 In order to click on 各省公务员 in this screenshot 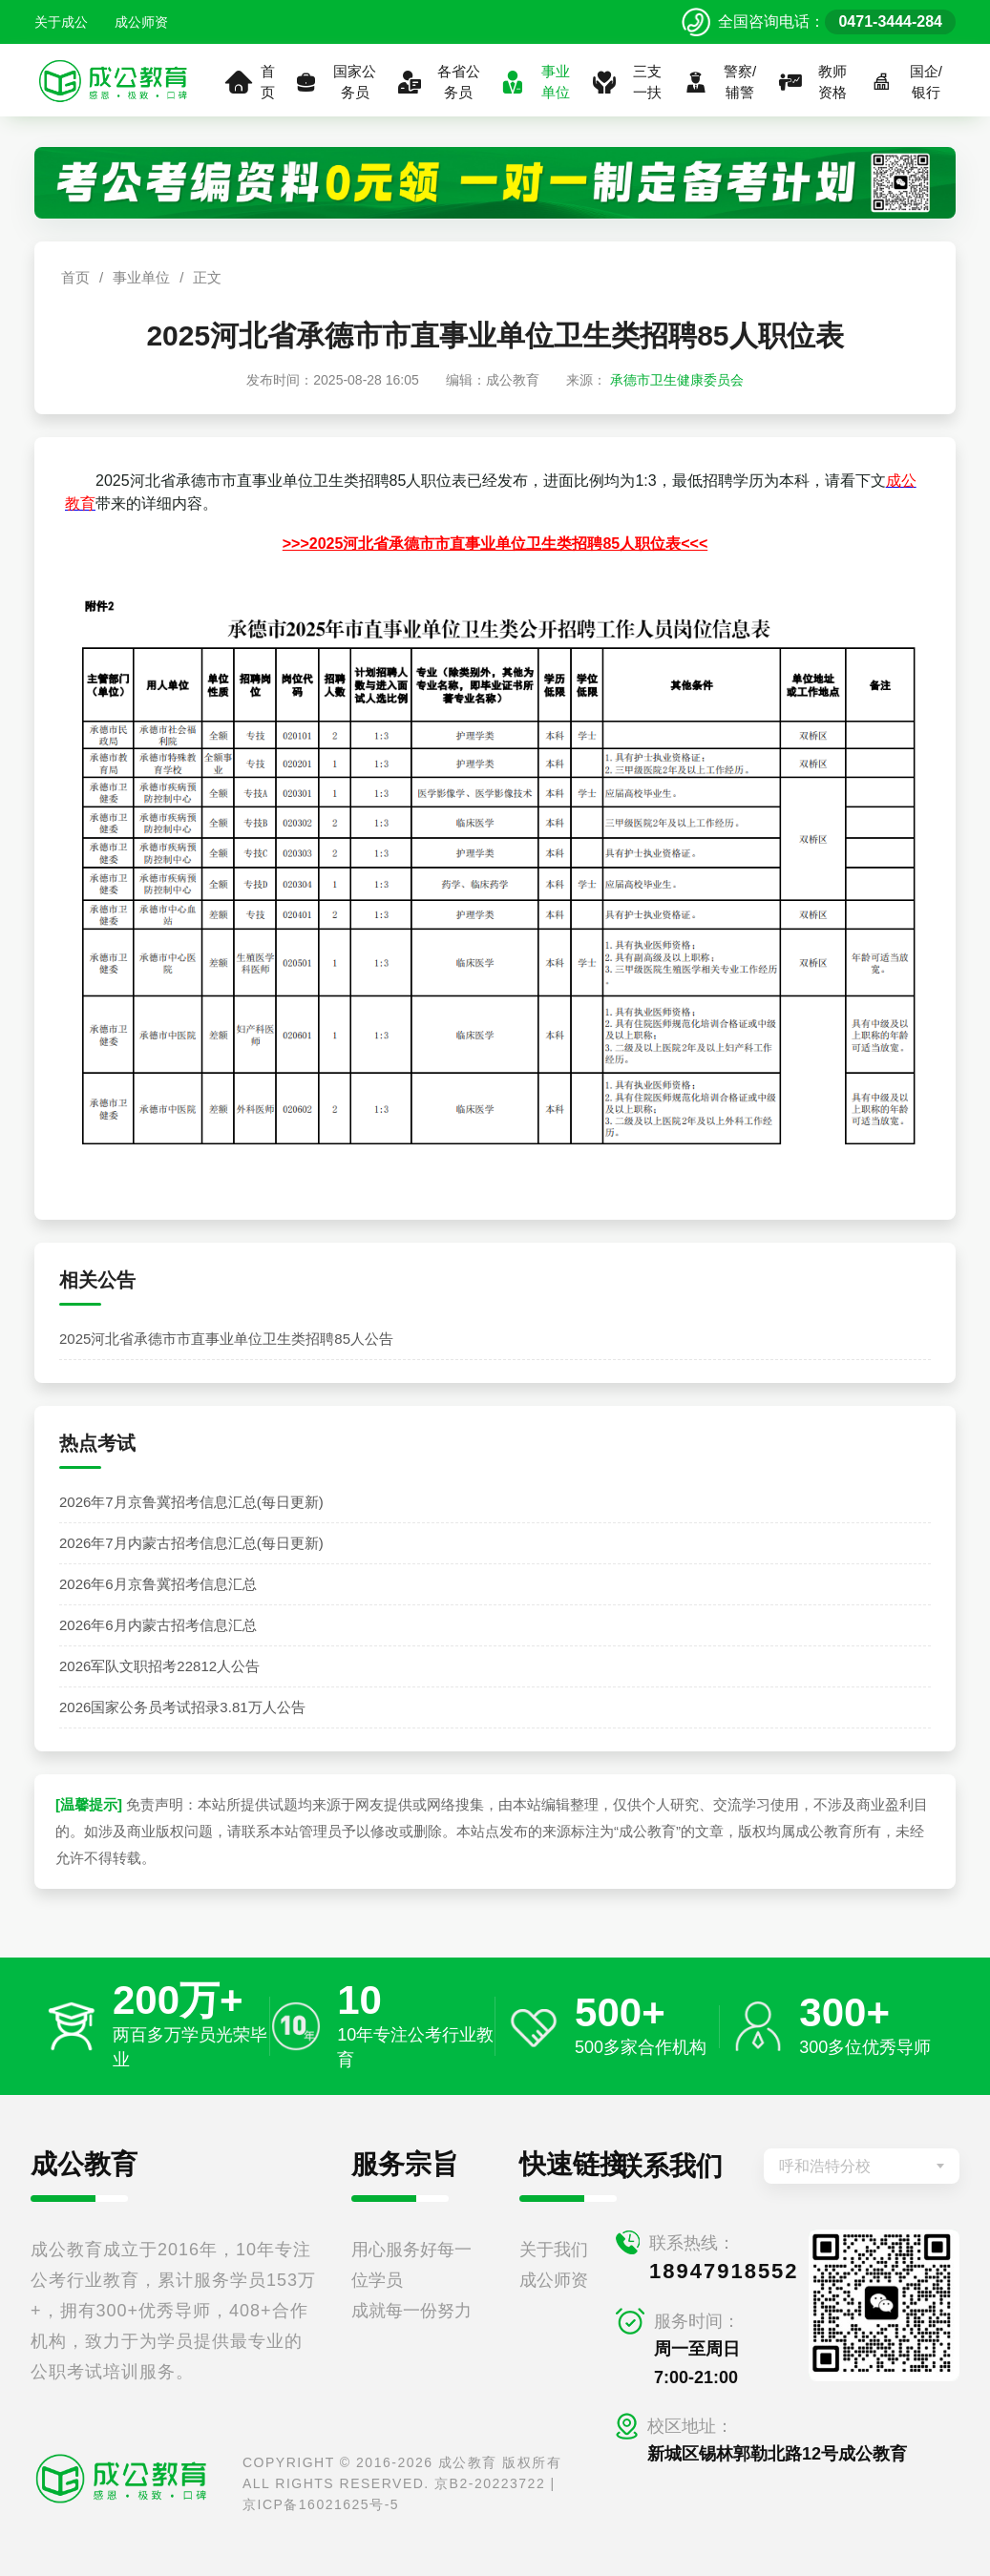, I will do `click(438, 82)`.